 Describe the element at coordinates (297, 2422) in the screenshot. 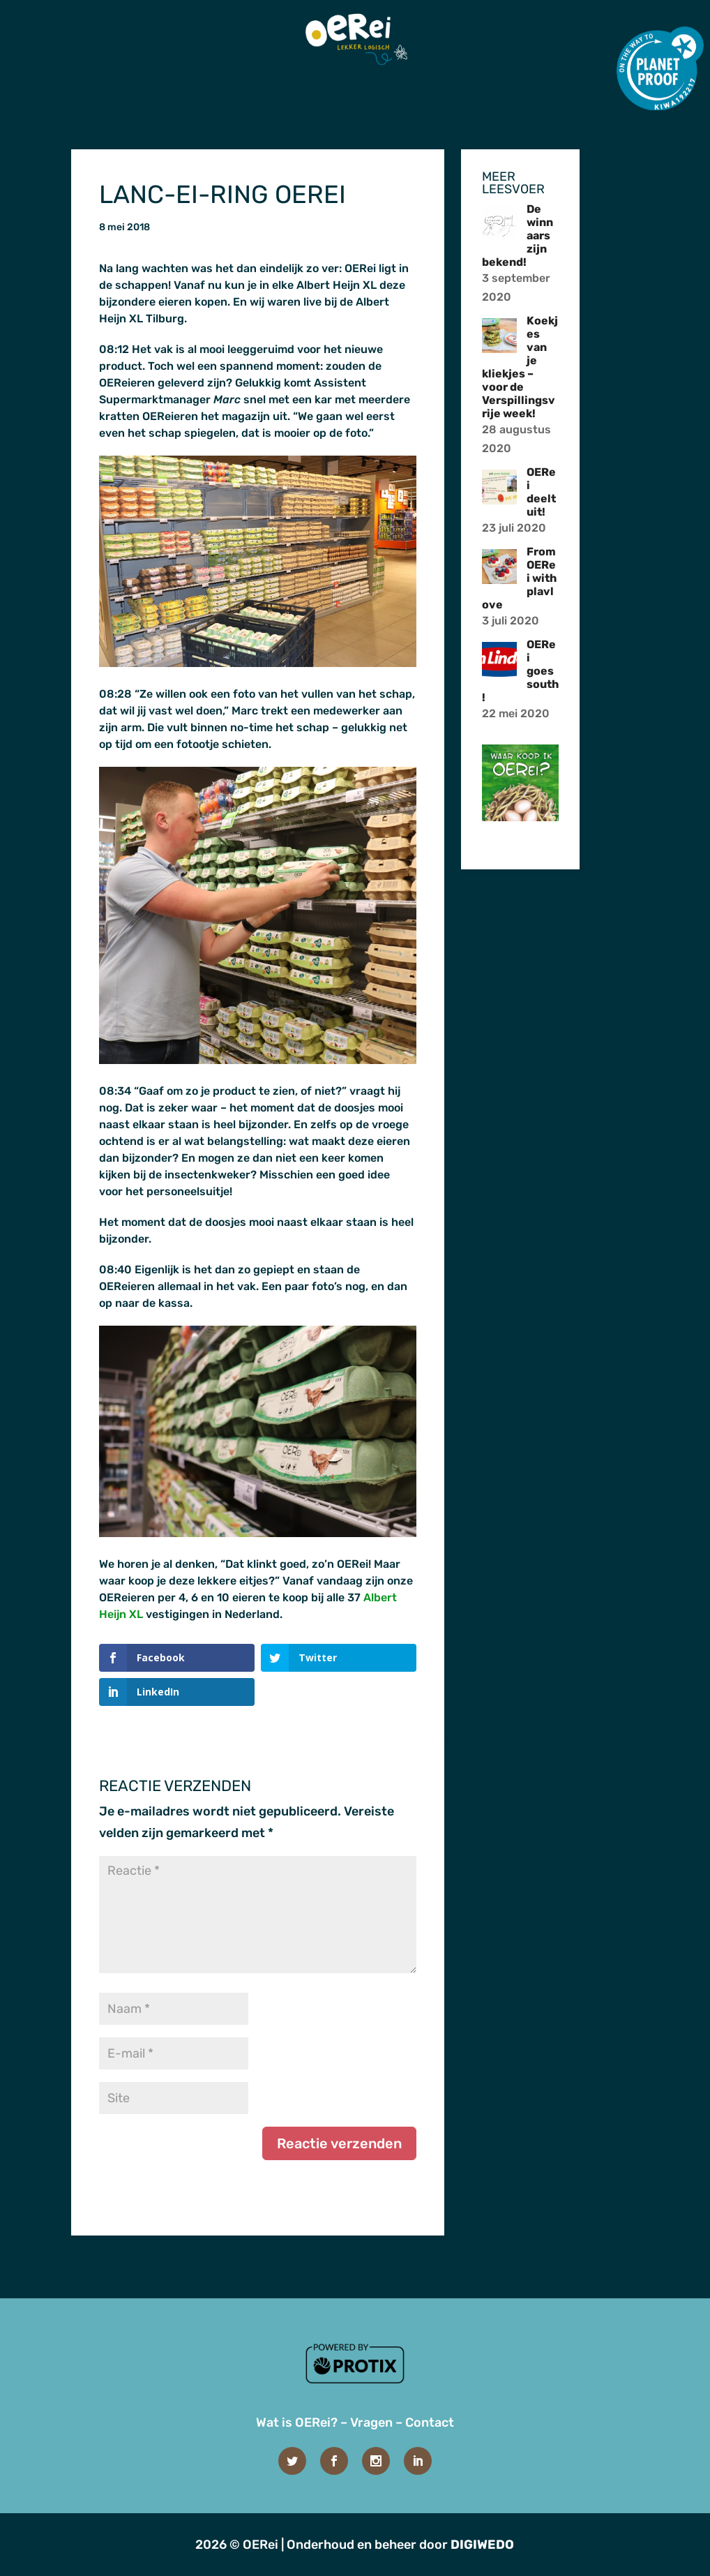

I see `Wat is OERei?` at that location.